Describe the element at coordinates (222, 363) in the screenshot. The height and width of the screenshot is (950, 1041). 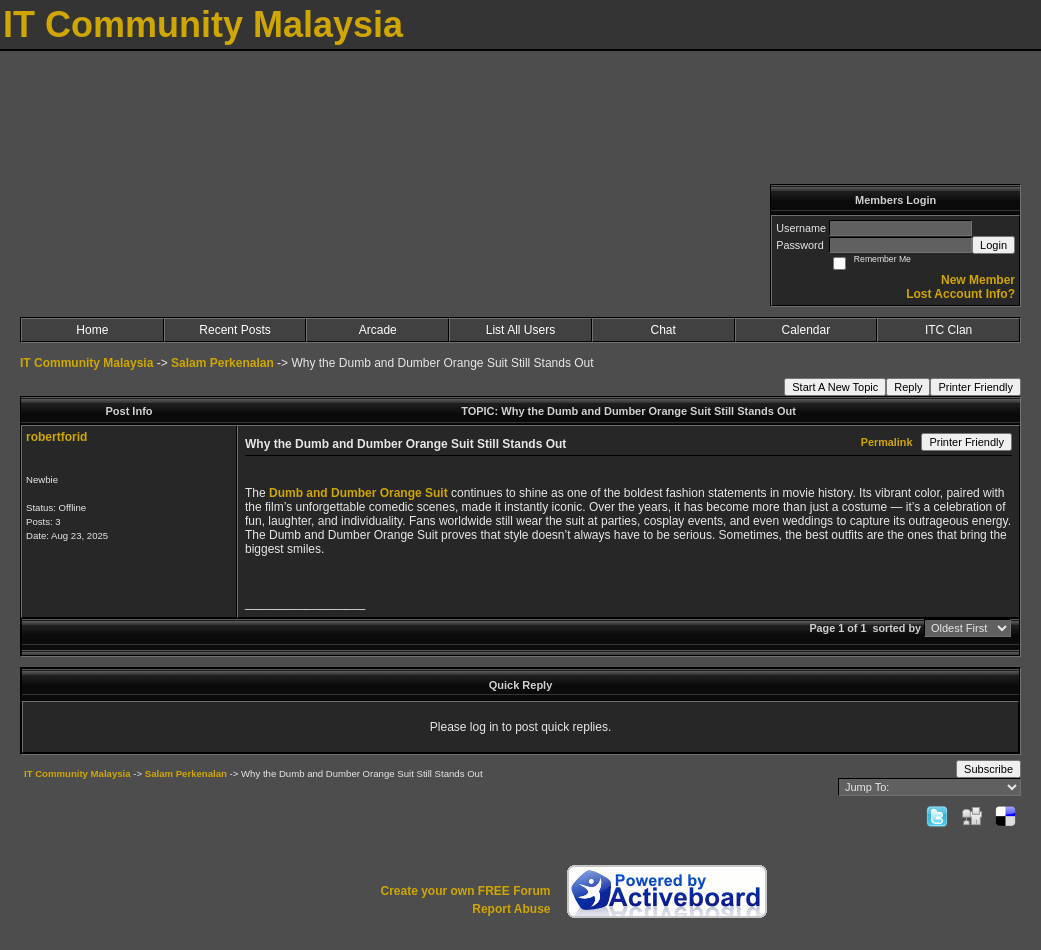
I see `Salam Perkenalan` at that location.